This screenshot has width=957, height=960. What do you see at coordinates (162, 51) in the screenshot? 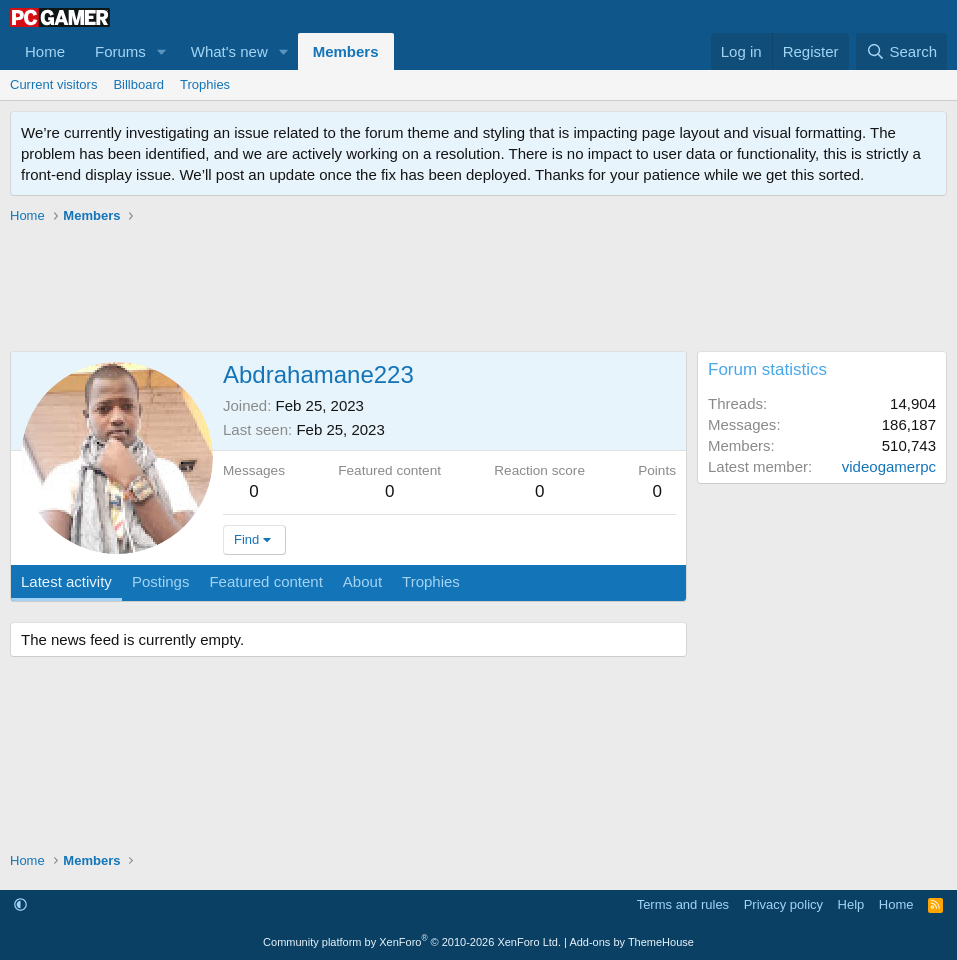
I see `[button]` at bounding box center [162, 51].